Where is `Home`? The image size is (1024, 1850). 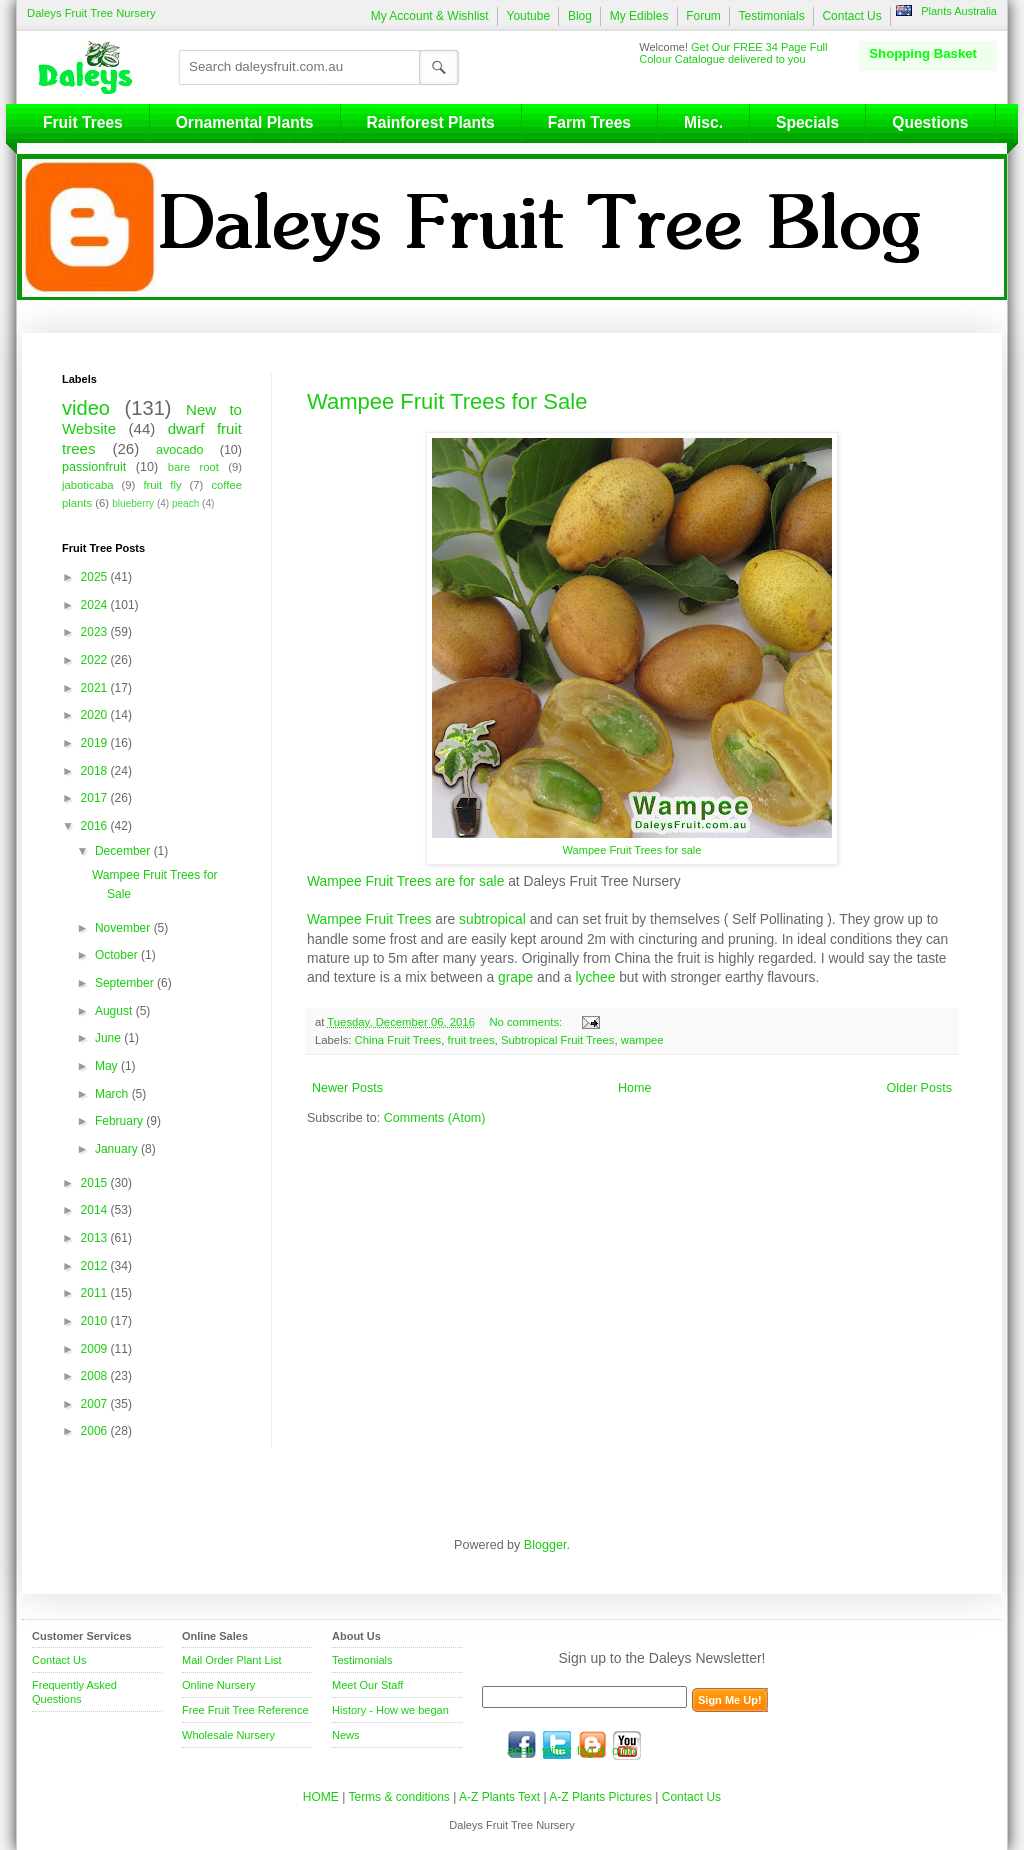
Home is located at coordinates (634, 1088).